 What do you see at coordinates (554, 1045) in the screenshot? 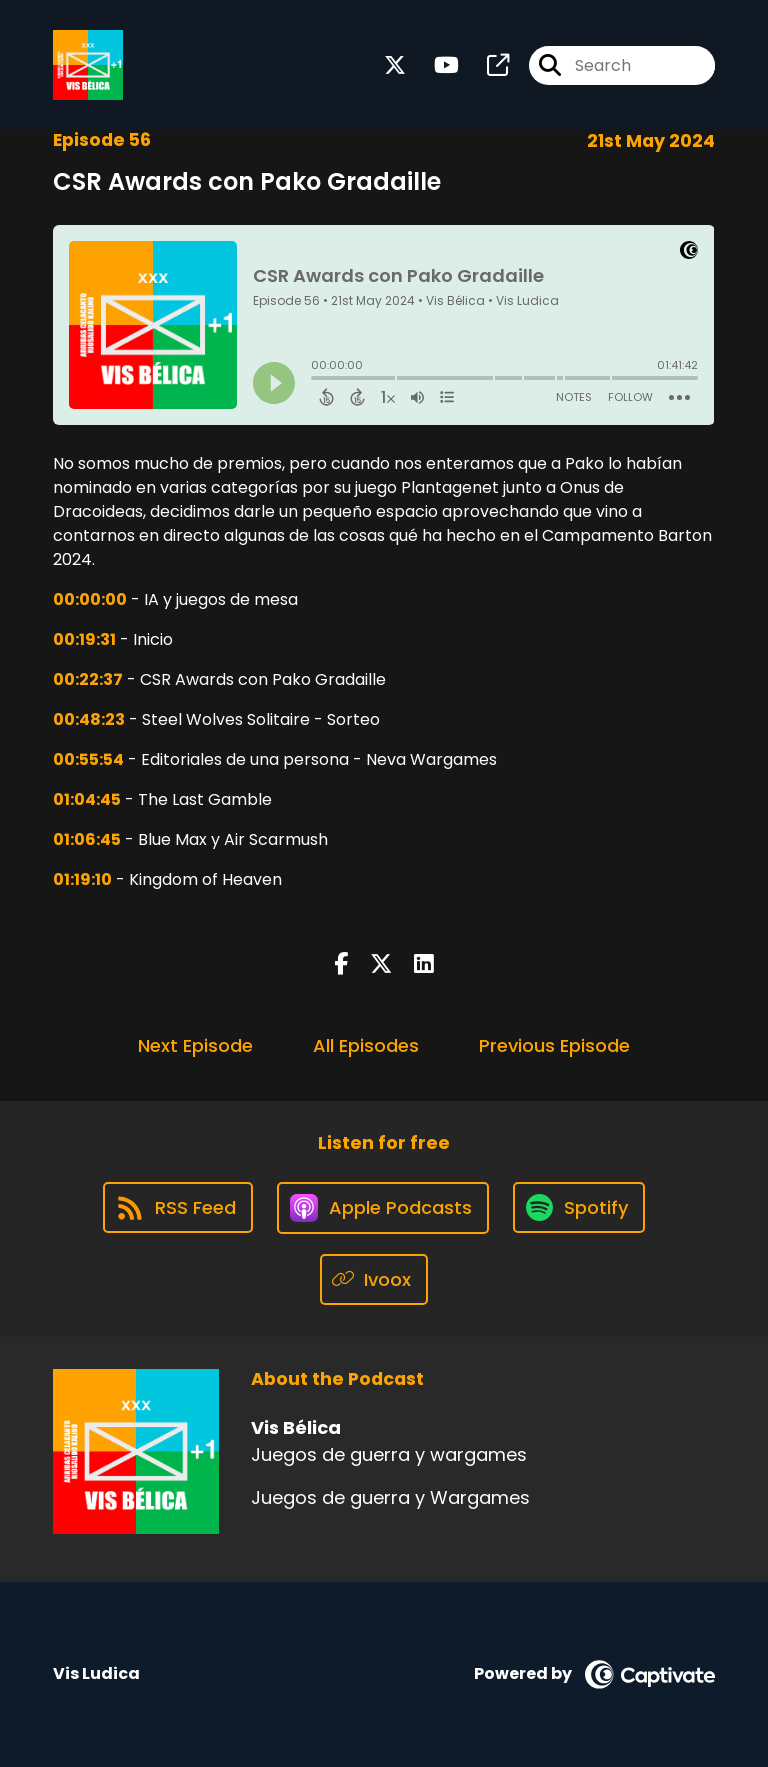
I see `Previous Episode` at bounding box center [554, 1045].